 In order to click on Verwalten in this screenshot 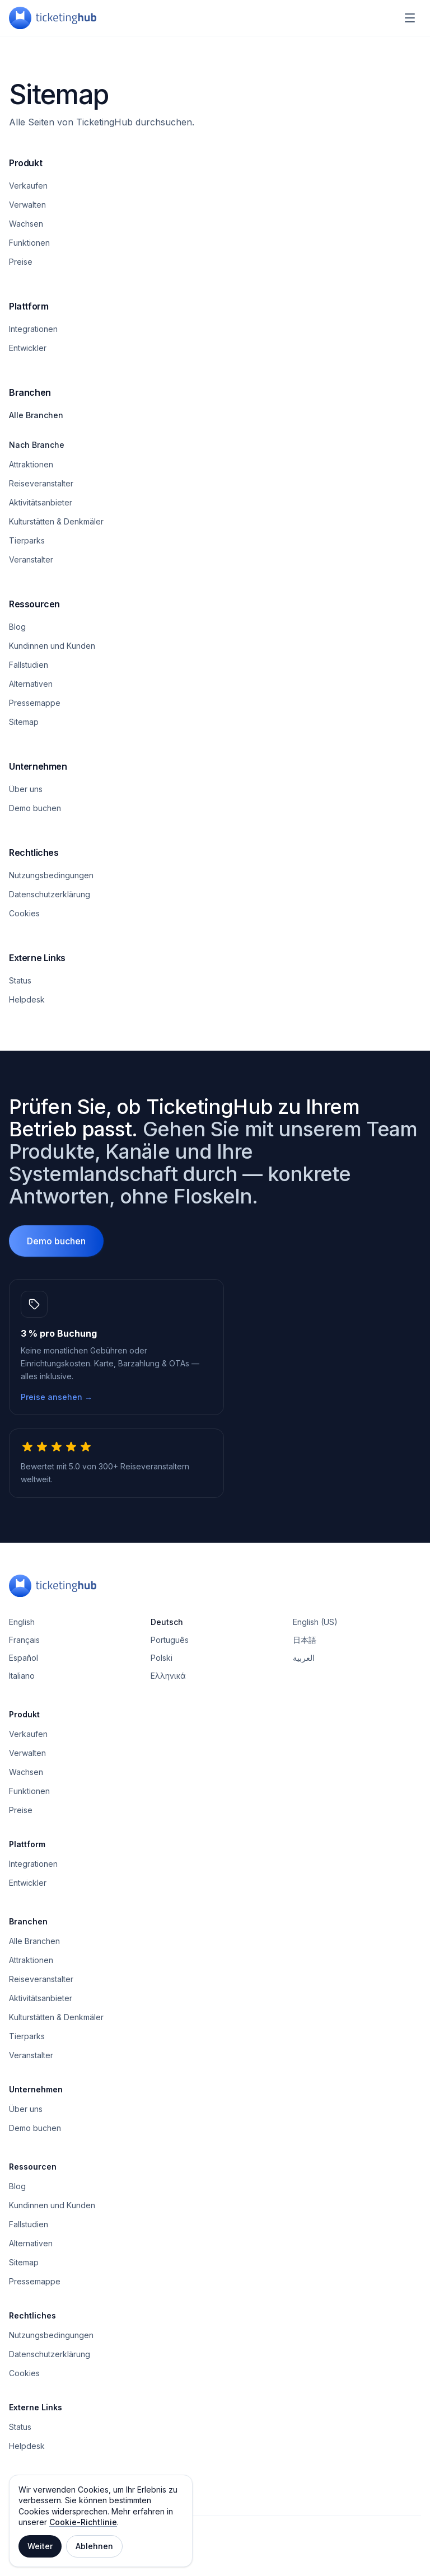, I will do `click(27, 204)`.